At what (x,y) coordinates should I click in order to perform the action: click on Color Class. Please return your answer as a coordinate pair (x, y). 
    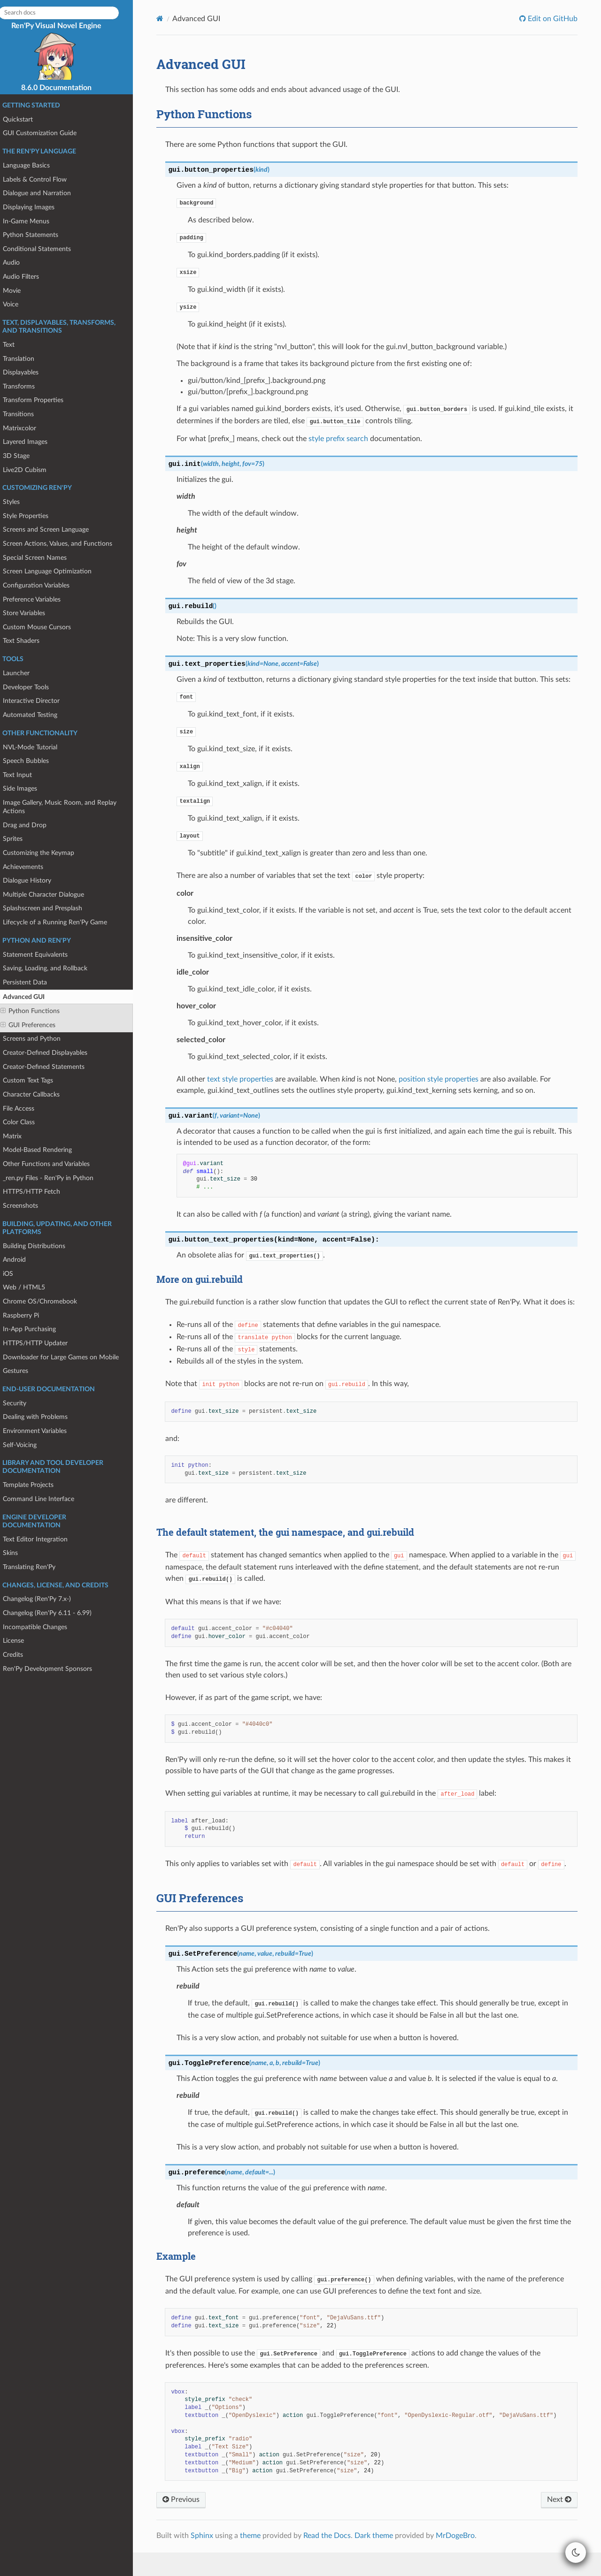
    Looking at the image, I should click on (27, 1122).